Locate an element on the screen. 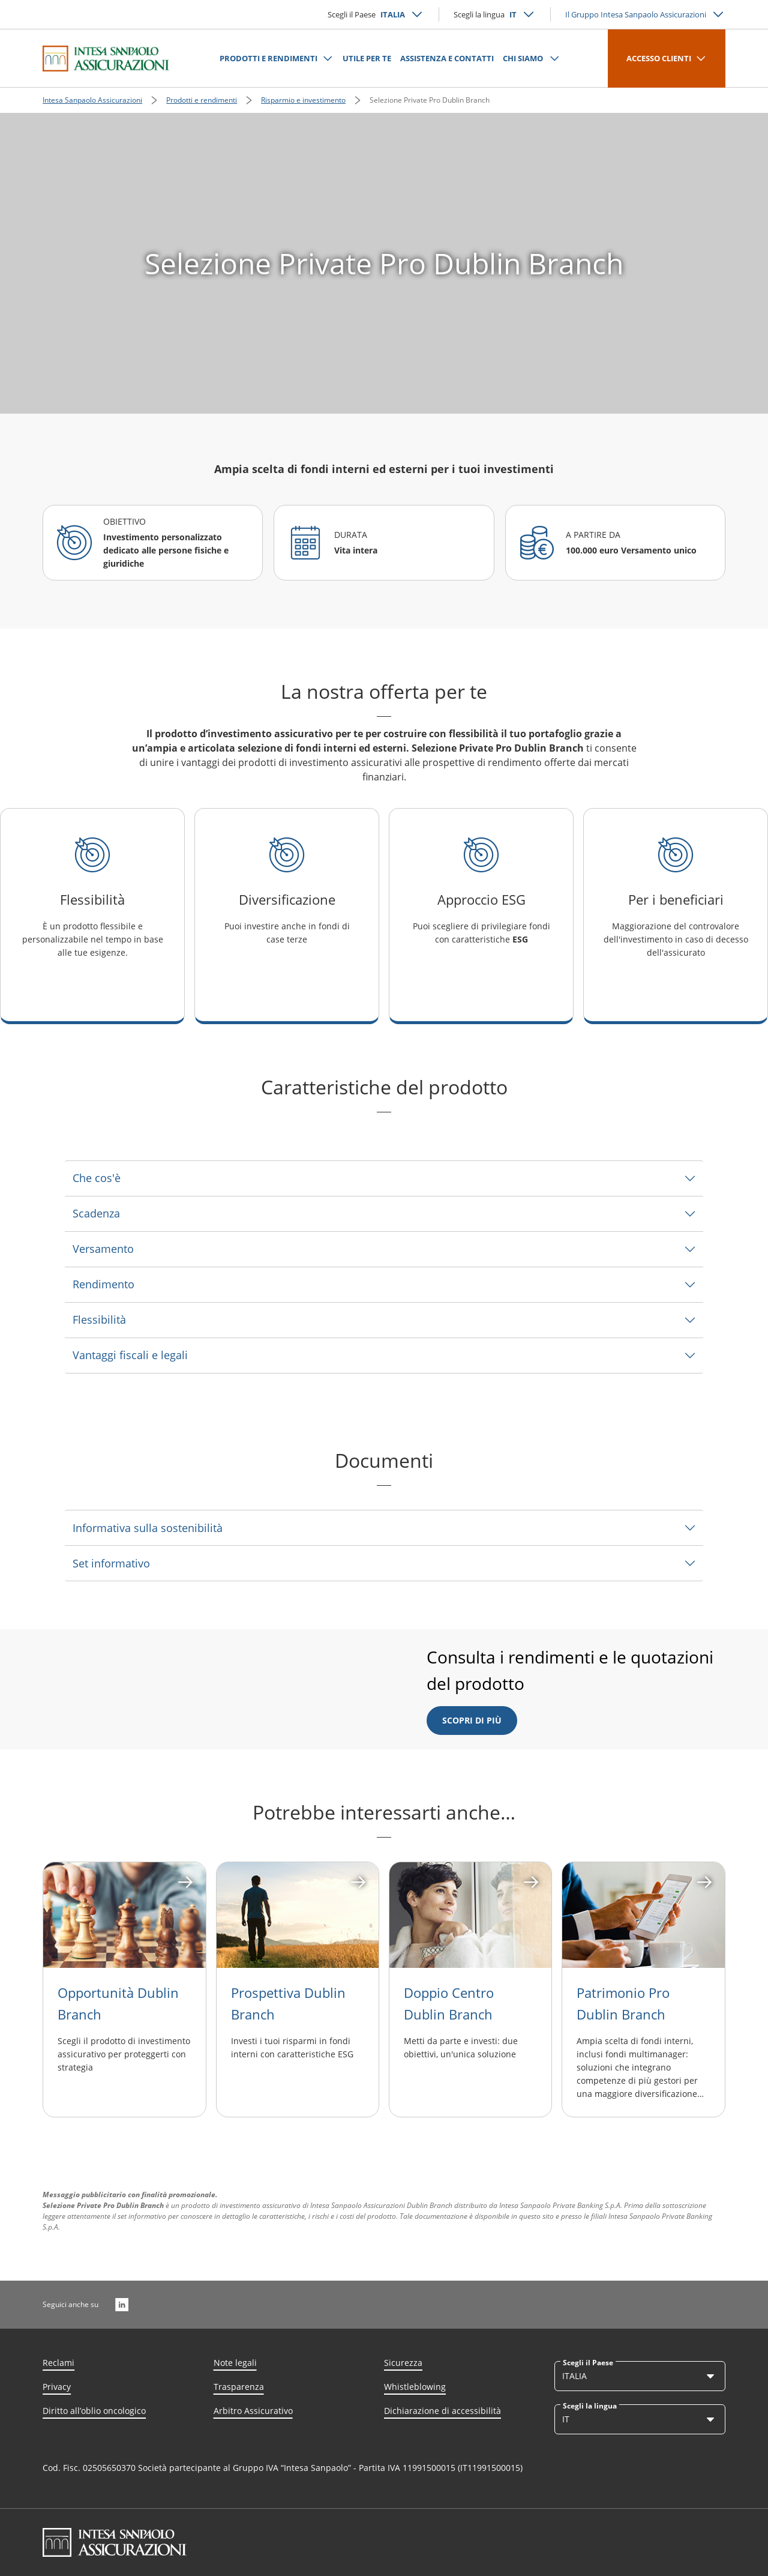  UTILE PER TE is located at coordinates (367, 58).